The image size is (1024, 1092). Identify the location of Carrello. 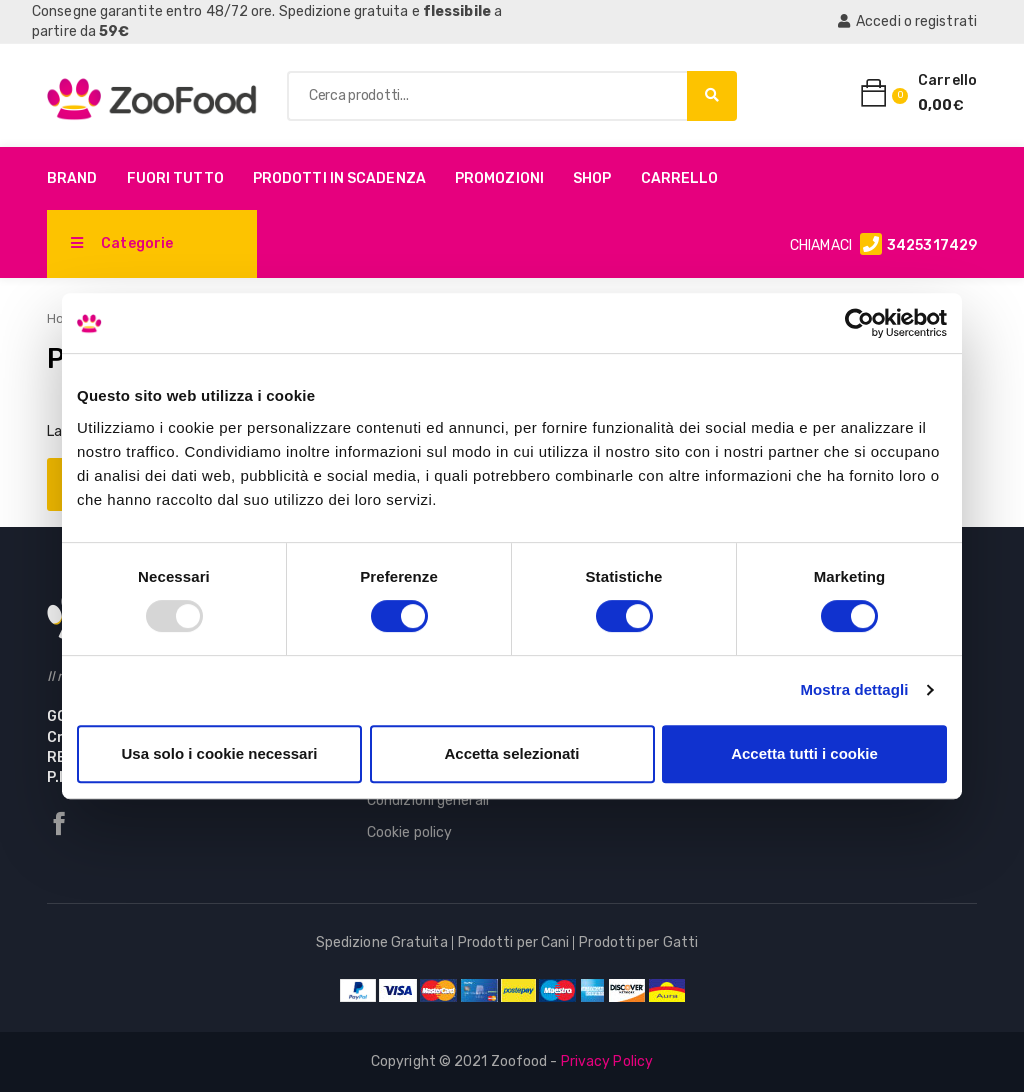
(680, 178).